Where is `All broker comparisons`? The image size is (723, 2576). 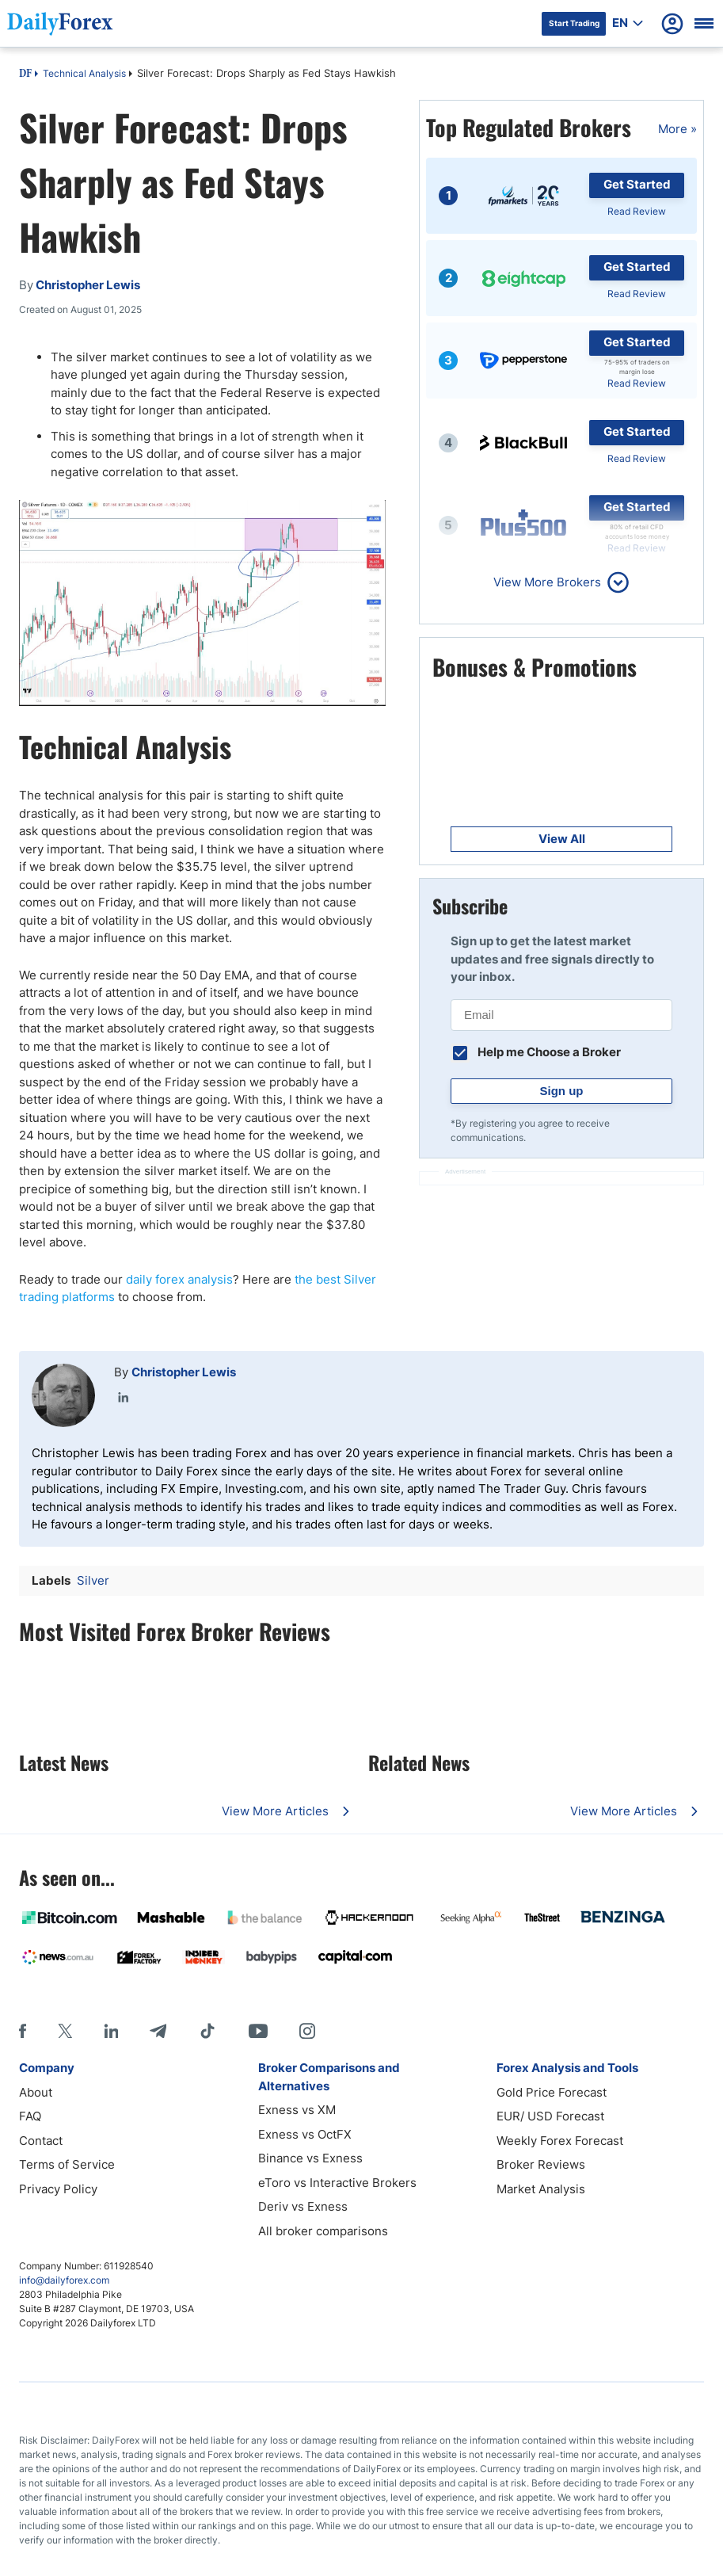 All broker comparisons is located at coordinates (323, 2230).